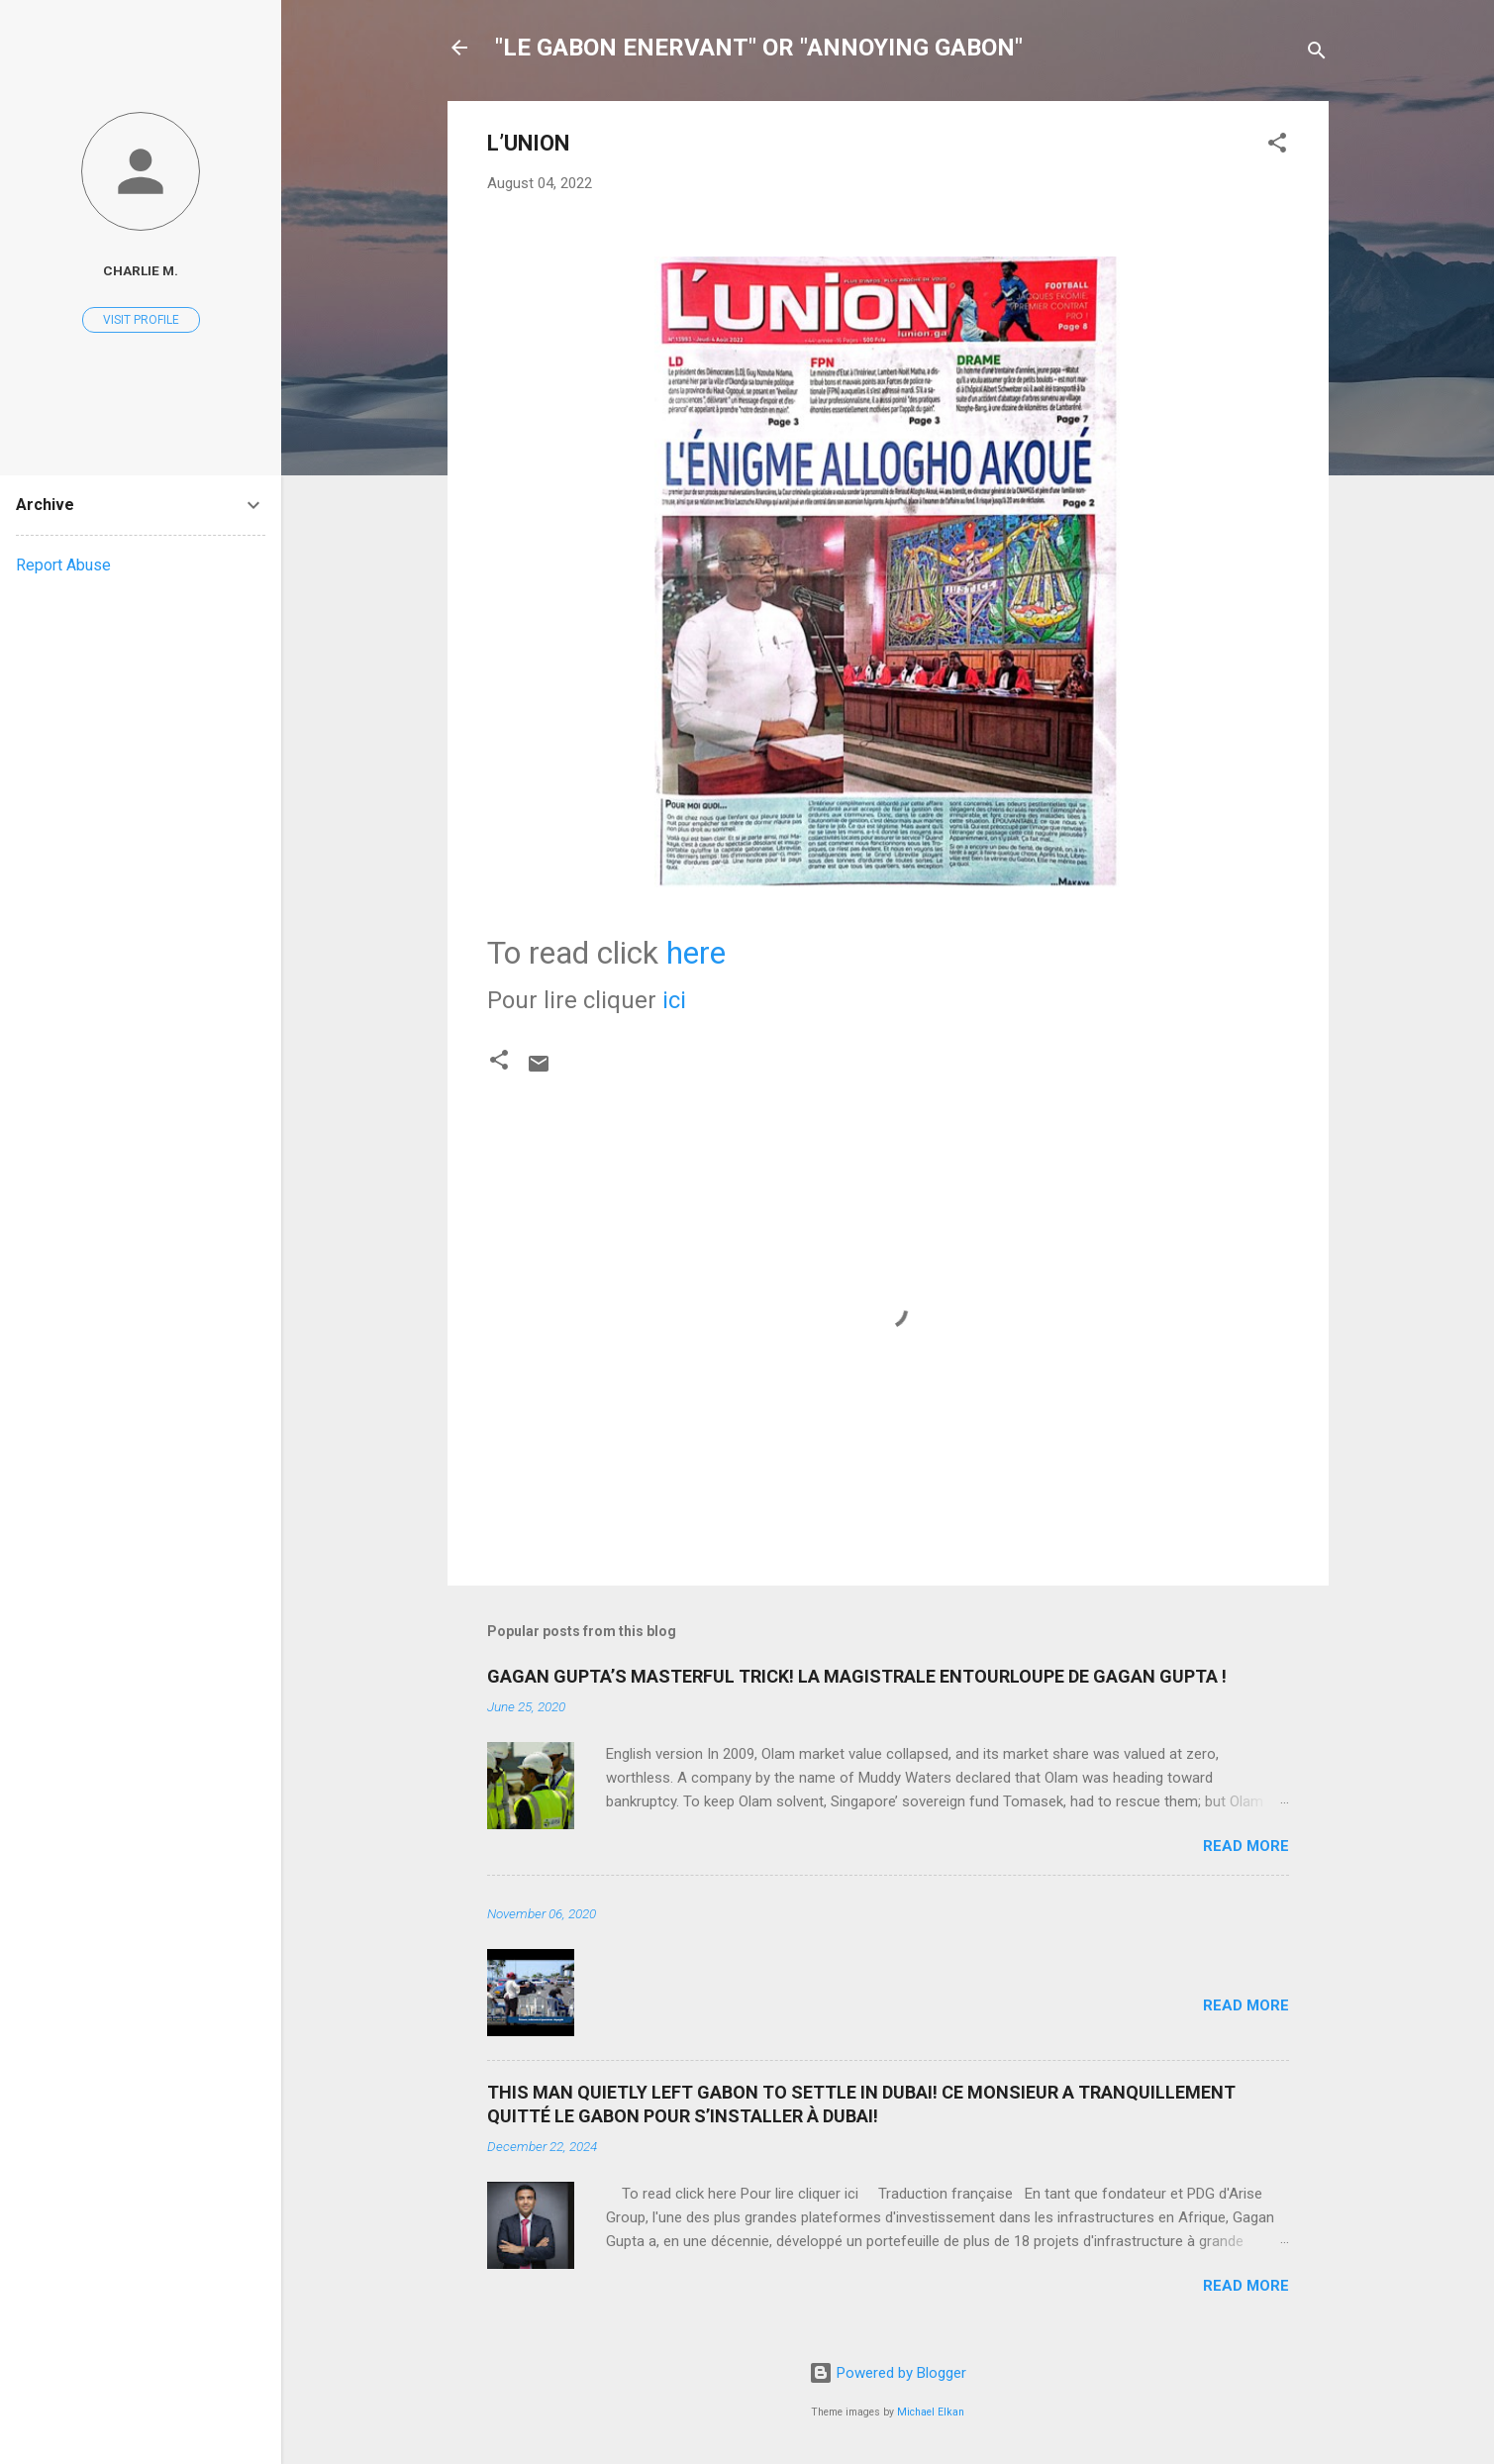 This screenshot has width=1494, height=2464. I want to click on Read more, so click(1246, 1846).